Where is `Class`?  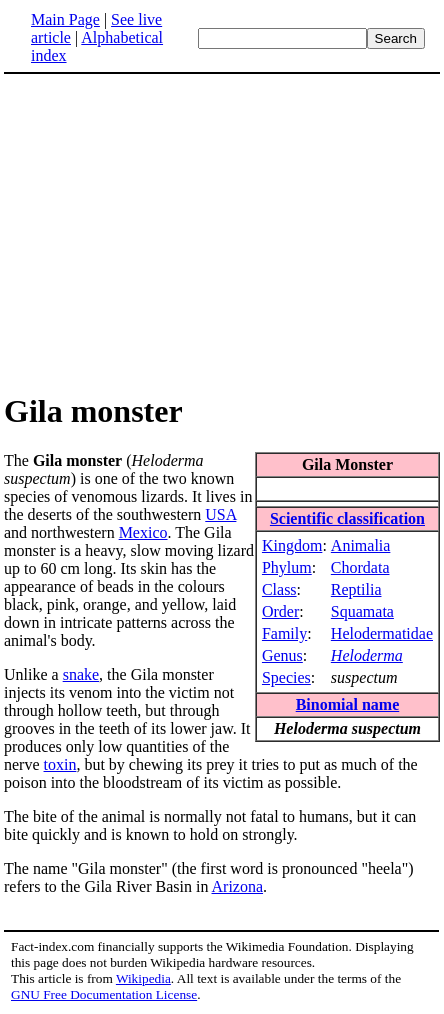 Class is located at coordinates (279, 589).